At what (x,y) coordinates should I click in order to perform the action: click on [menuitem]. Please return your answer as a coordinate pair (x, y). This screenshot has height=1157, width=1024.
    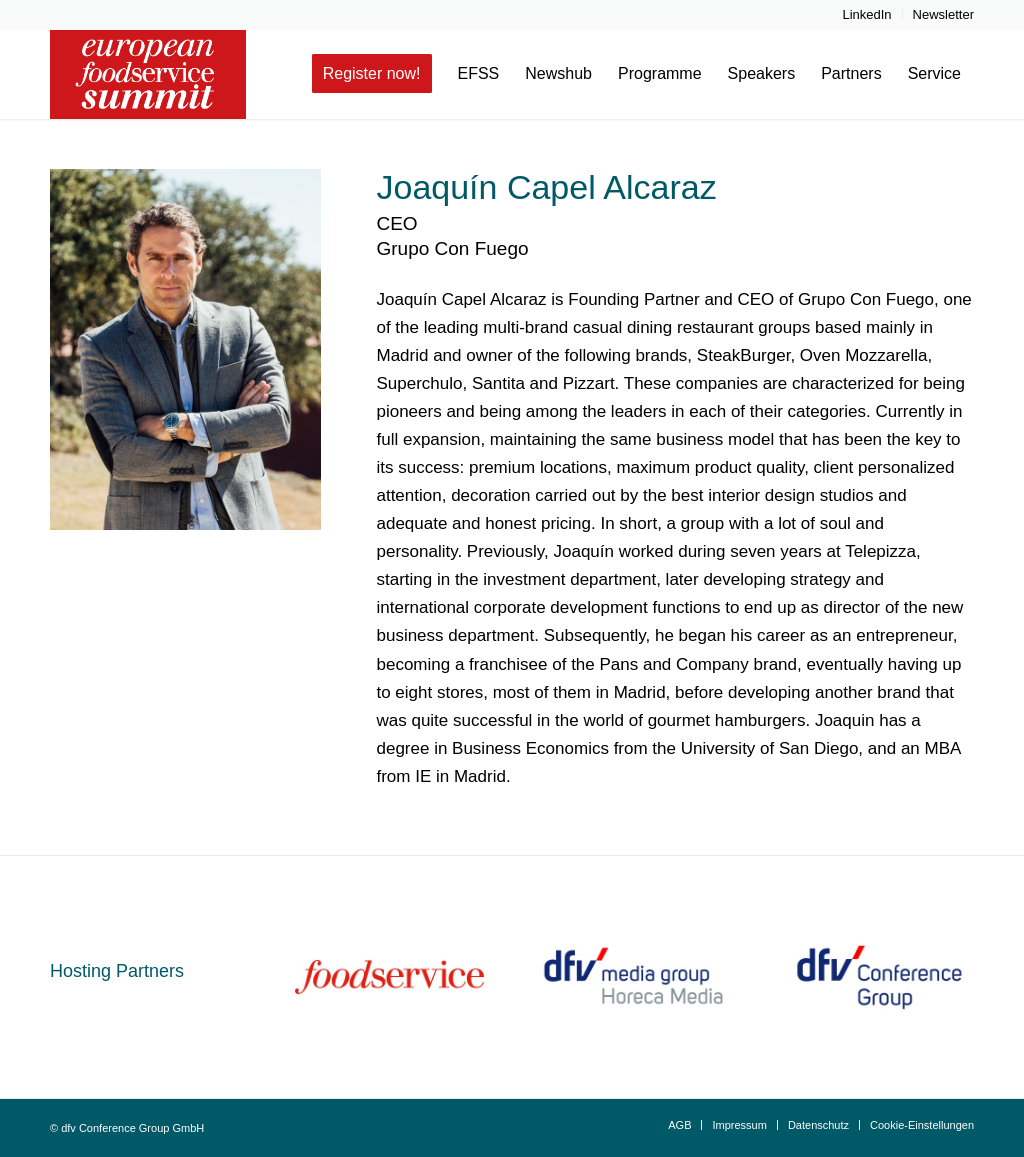
    Looking at the image, I should click on (867, 15).